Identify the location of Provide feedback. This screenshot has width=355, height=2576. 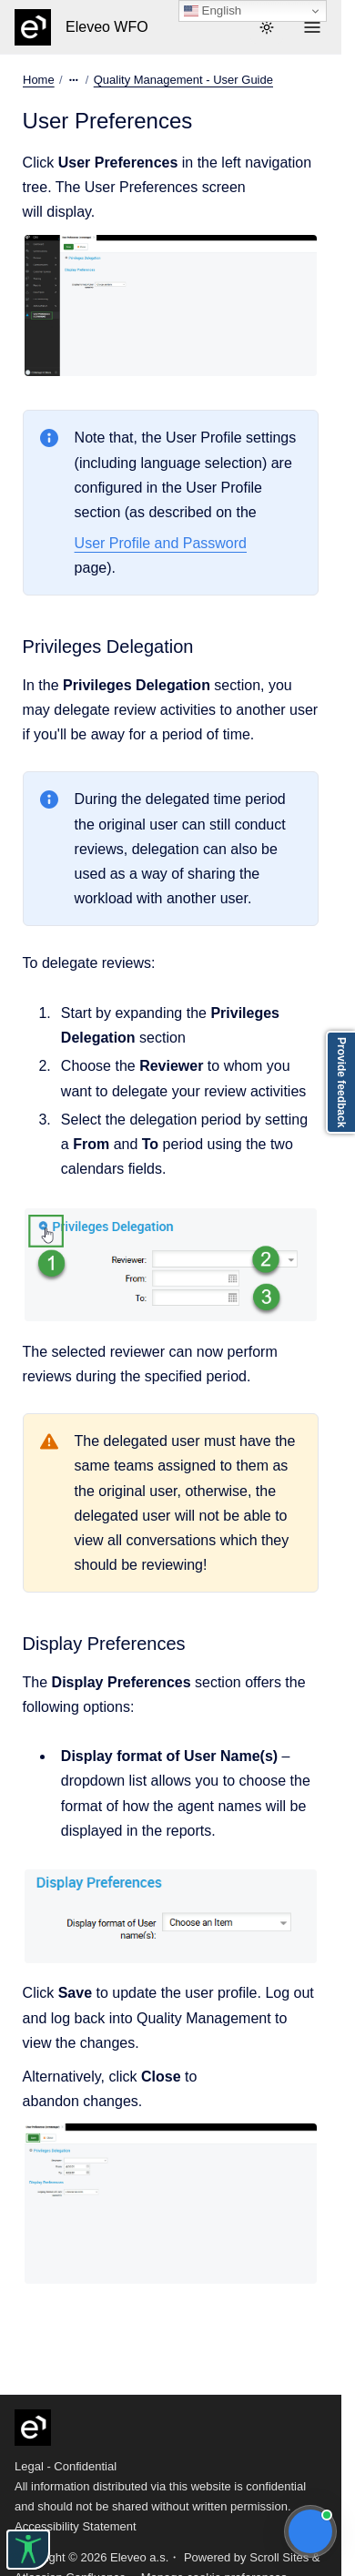
(341, 1082).